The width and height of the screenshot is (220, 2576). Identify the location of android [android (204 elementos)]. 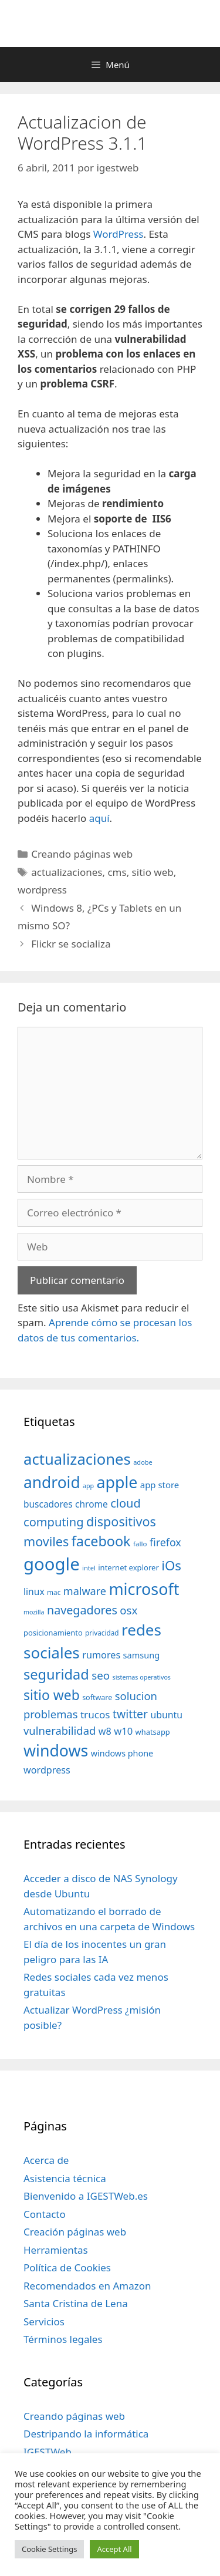
(51, 1482).